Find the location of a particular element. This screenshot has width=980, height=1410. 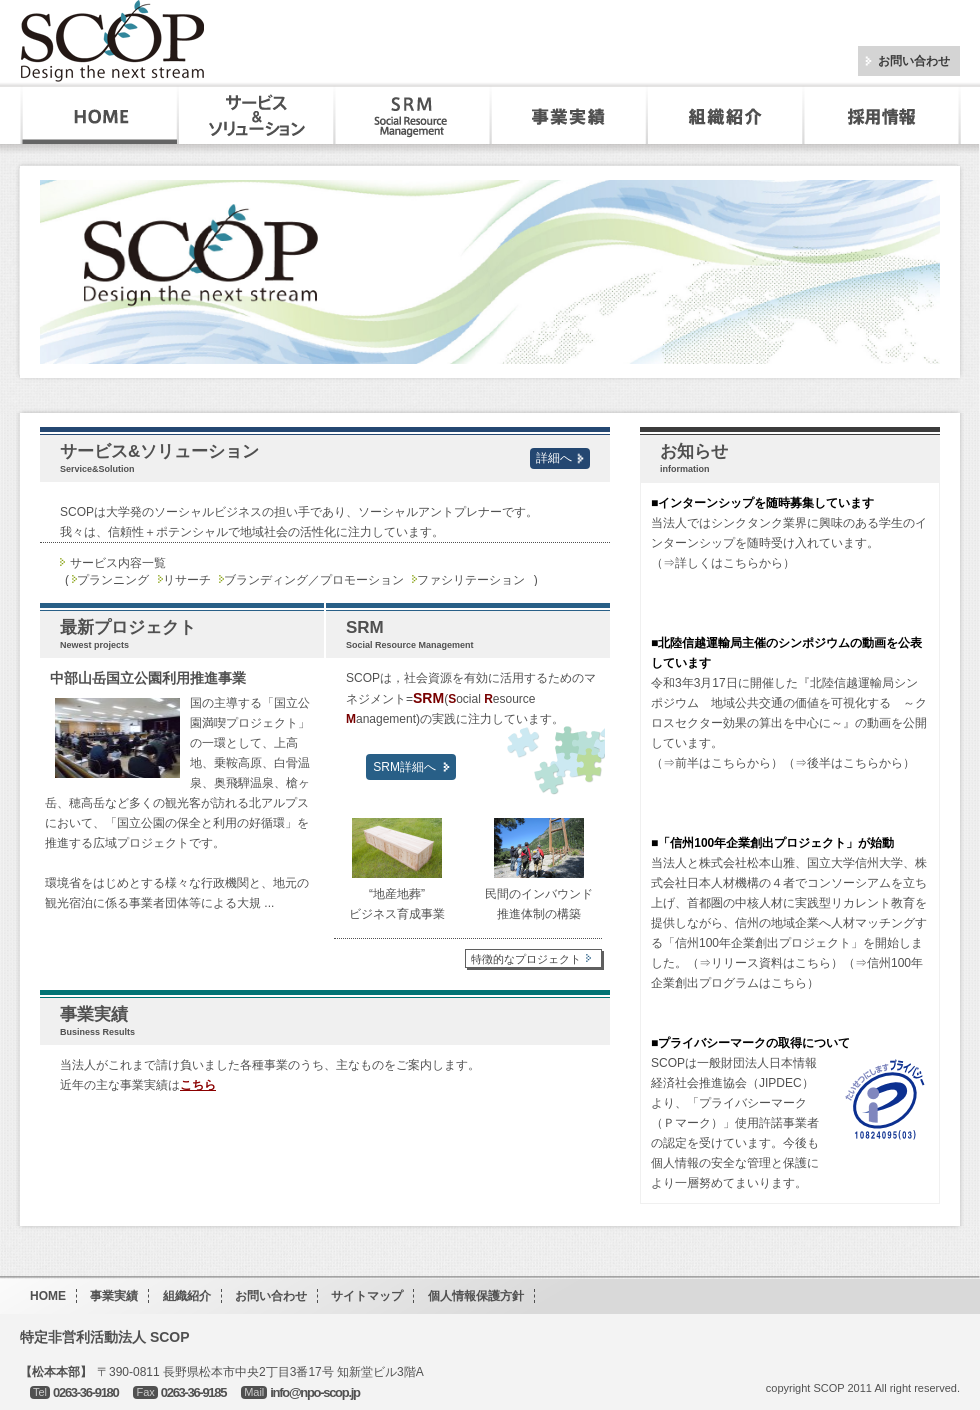

プランニング is located at coordinates (113, 580).